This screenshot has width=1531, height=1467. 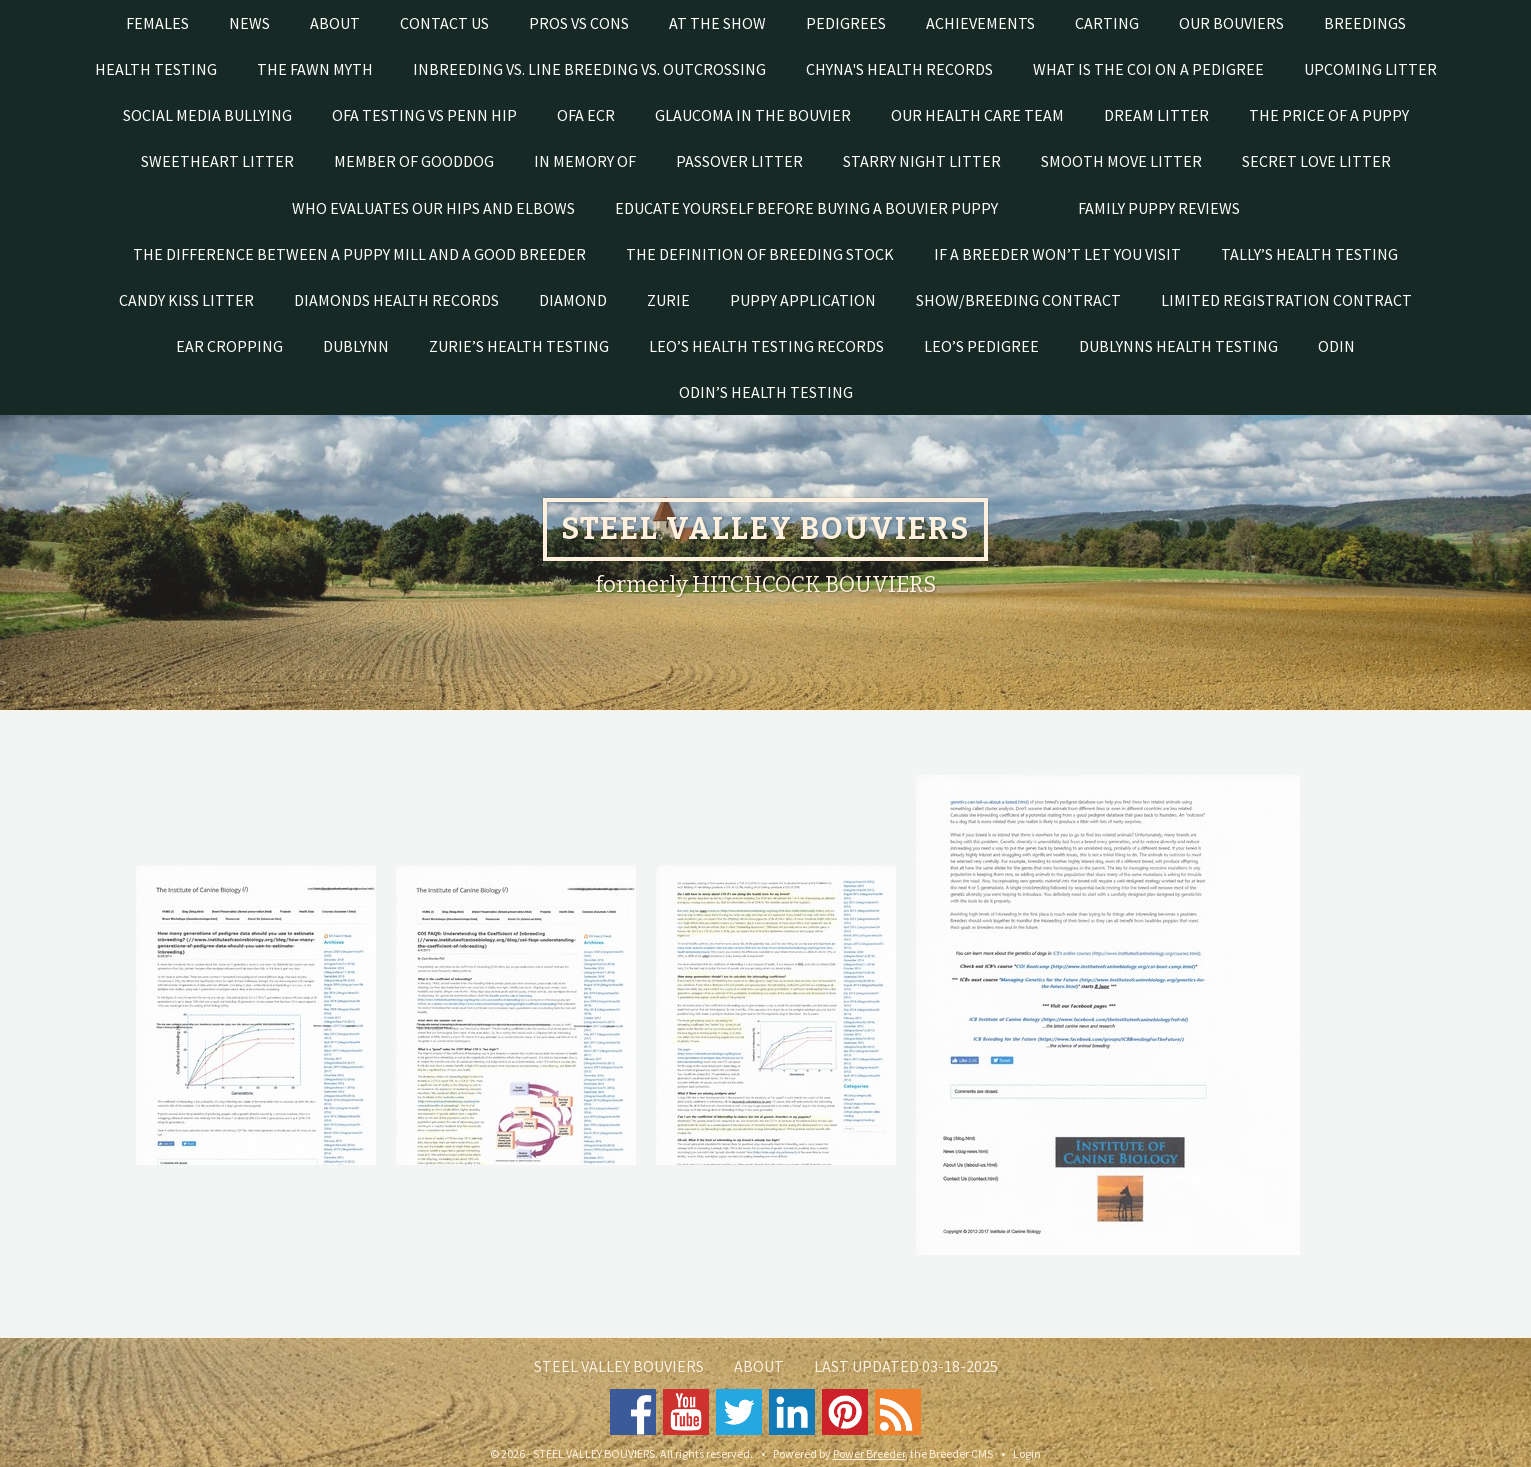 I want to click on Show/Breeding Contract, so click(x=1018, y=300).